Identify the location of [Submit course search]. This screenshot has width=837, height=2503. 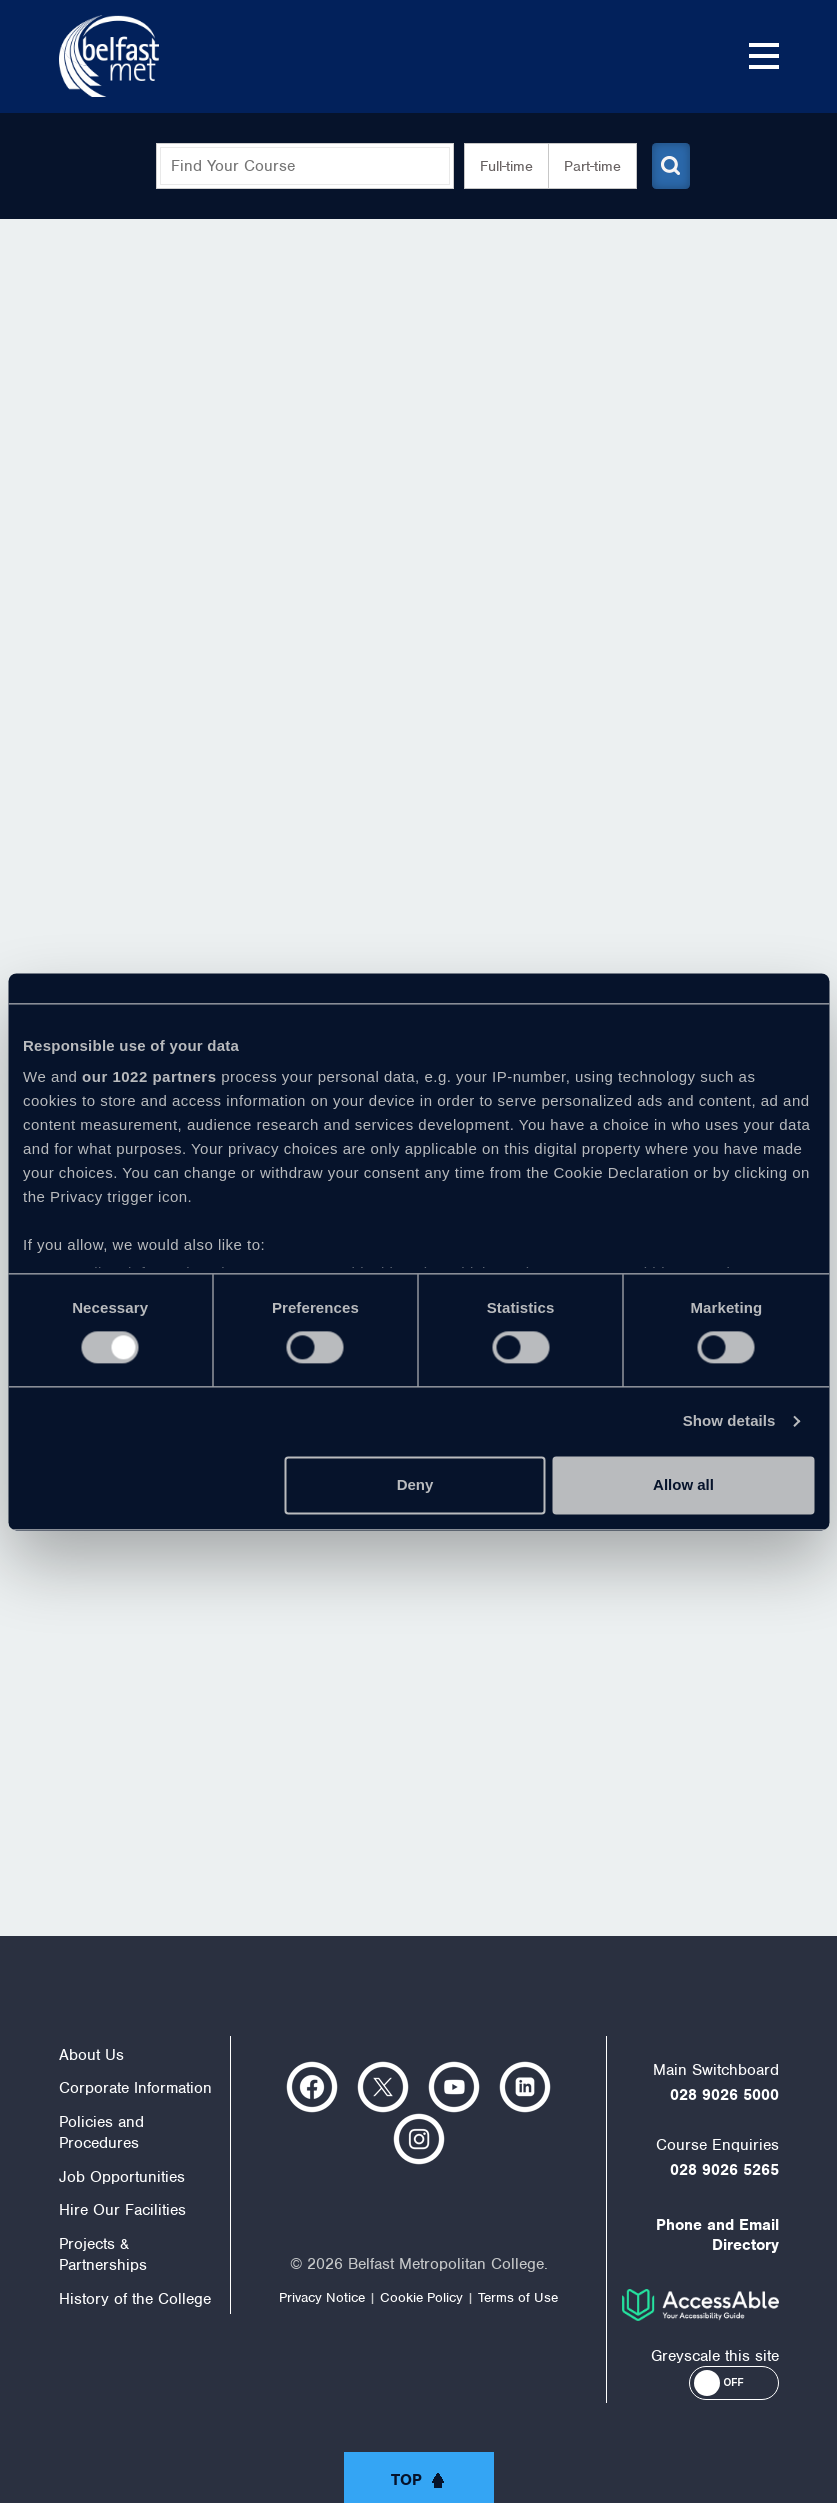
(667, 166).